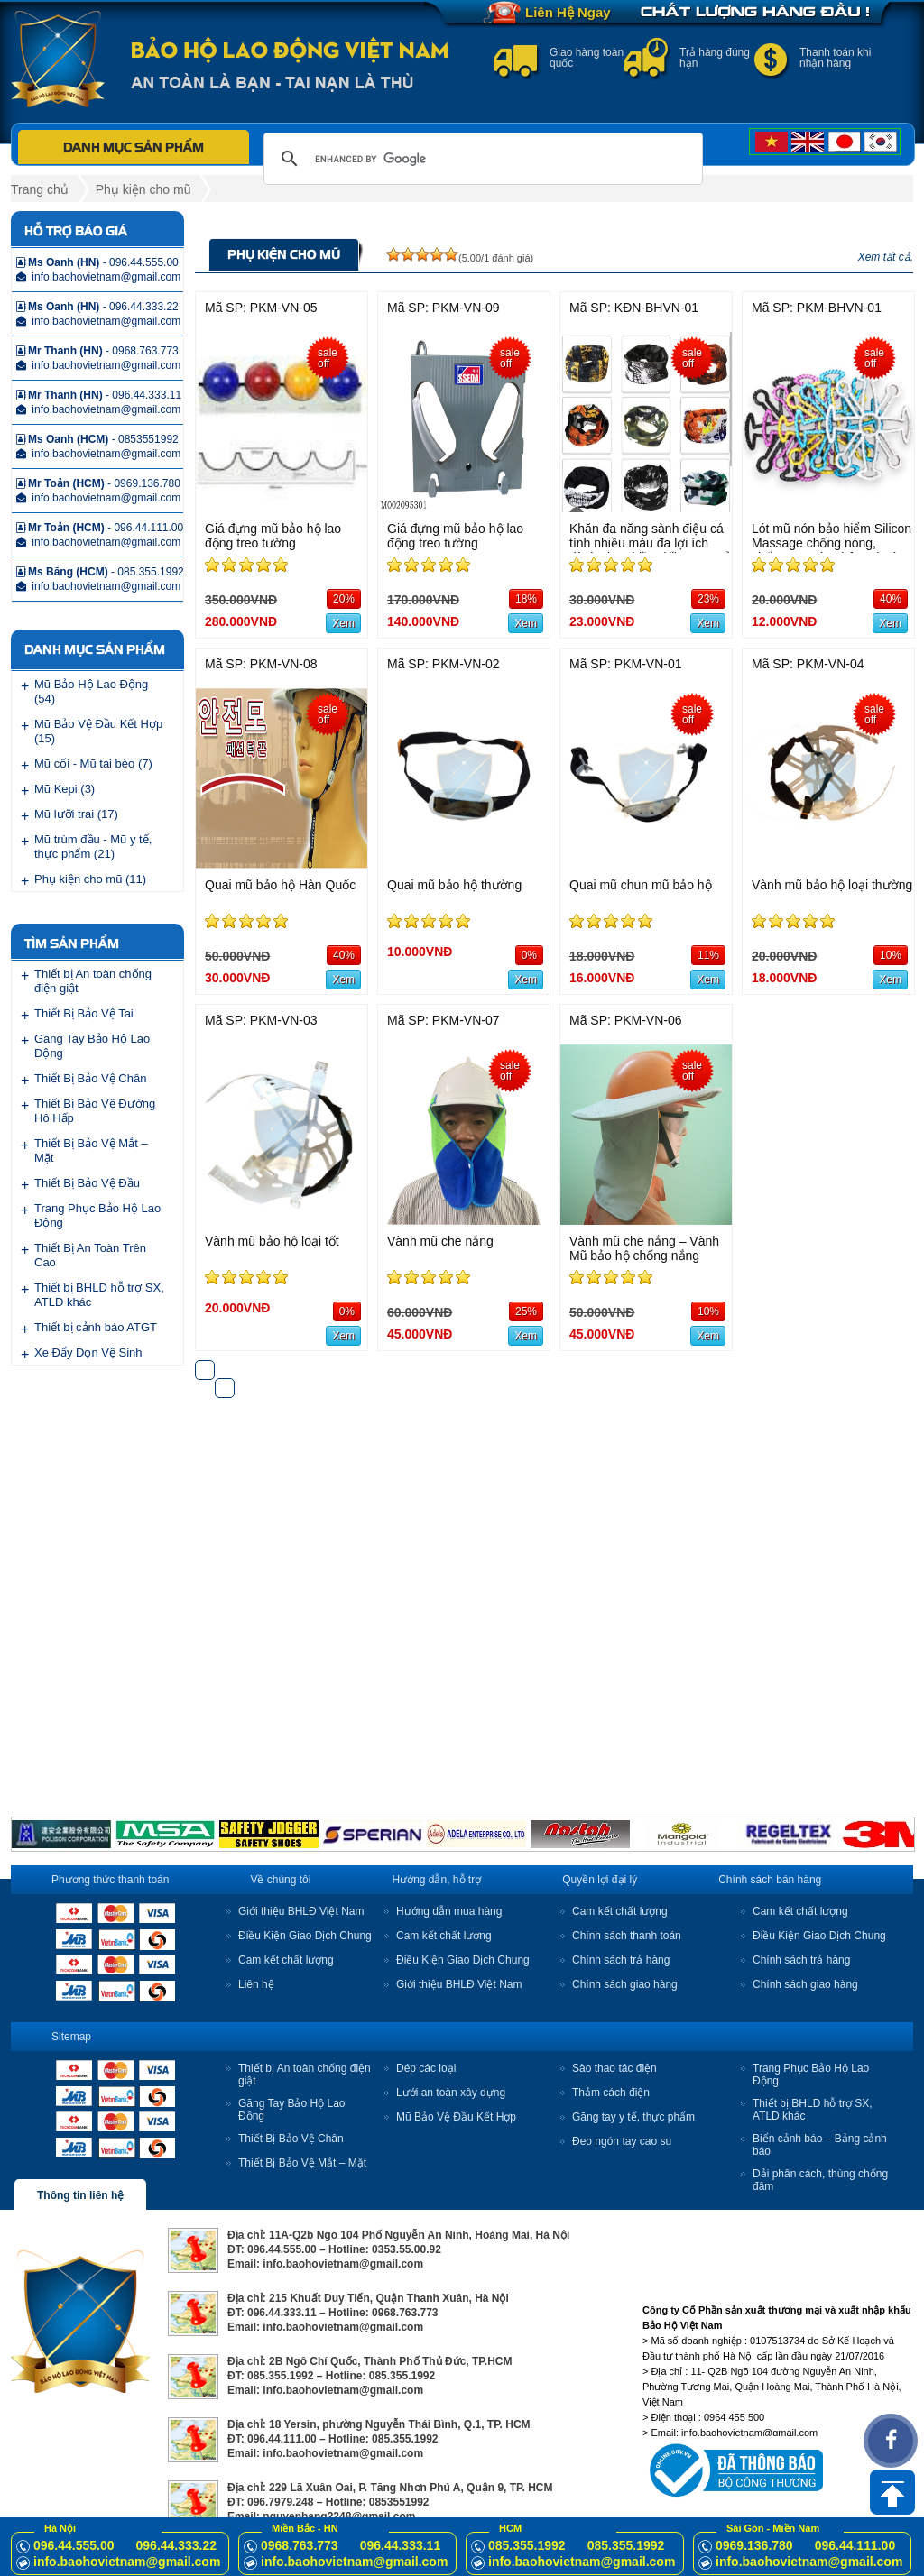 Image resolution: width=924 pixels, height=2576 pixels. What do you see at coordinates (95, 1327) in the screenshot?
I see `Thiết bị cảnh báo ATGT` at bounding box center [95, 1327].